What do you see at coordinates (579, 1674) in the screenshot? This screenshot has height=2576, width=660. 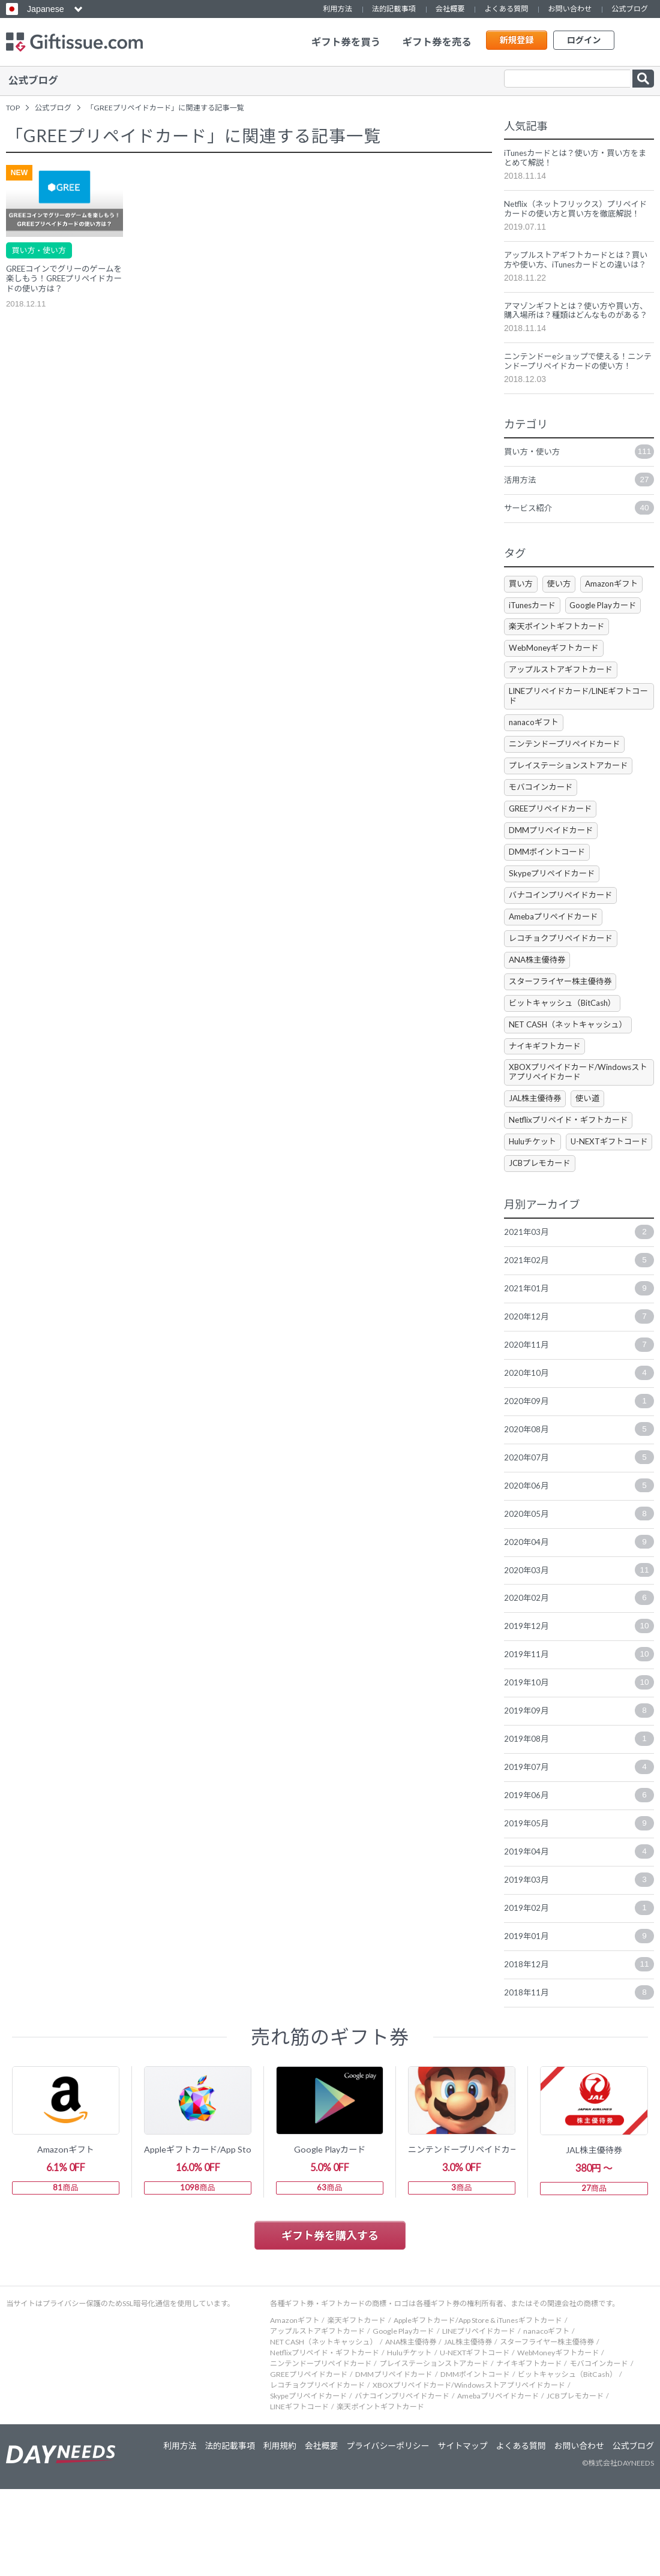 I see `2020年02月` at bounding box center [579, 1674].